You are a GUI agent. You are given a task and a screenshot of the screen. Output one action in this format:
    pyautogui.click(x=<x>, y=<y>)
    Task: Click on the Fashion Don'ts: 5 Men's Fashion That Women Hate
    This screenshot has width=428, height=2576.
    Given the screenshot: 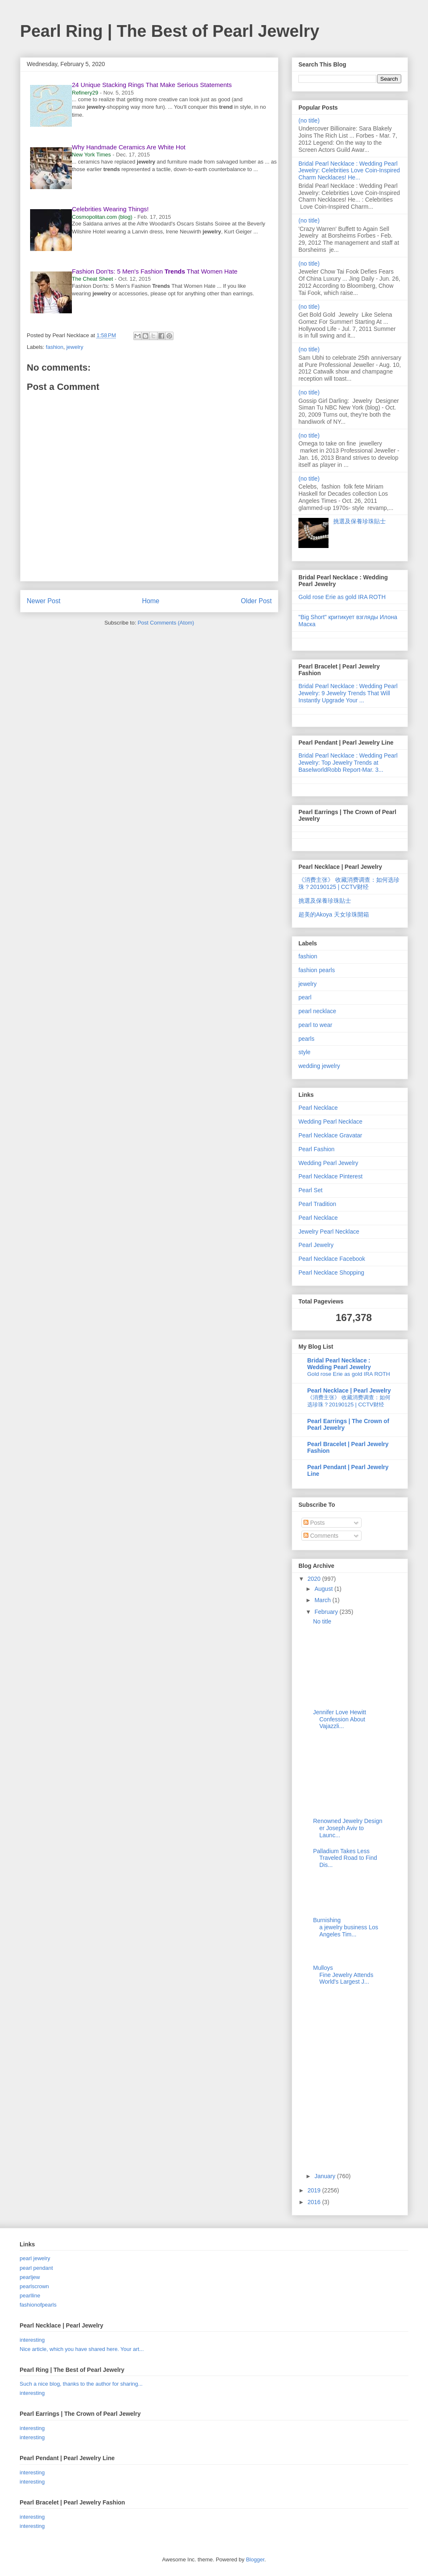 What is the action you would take?
    pyautogui.click(x=154, y=271)
    